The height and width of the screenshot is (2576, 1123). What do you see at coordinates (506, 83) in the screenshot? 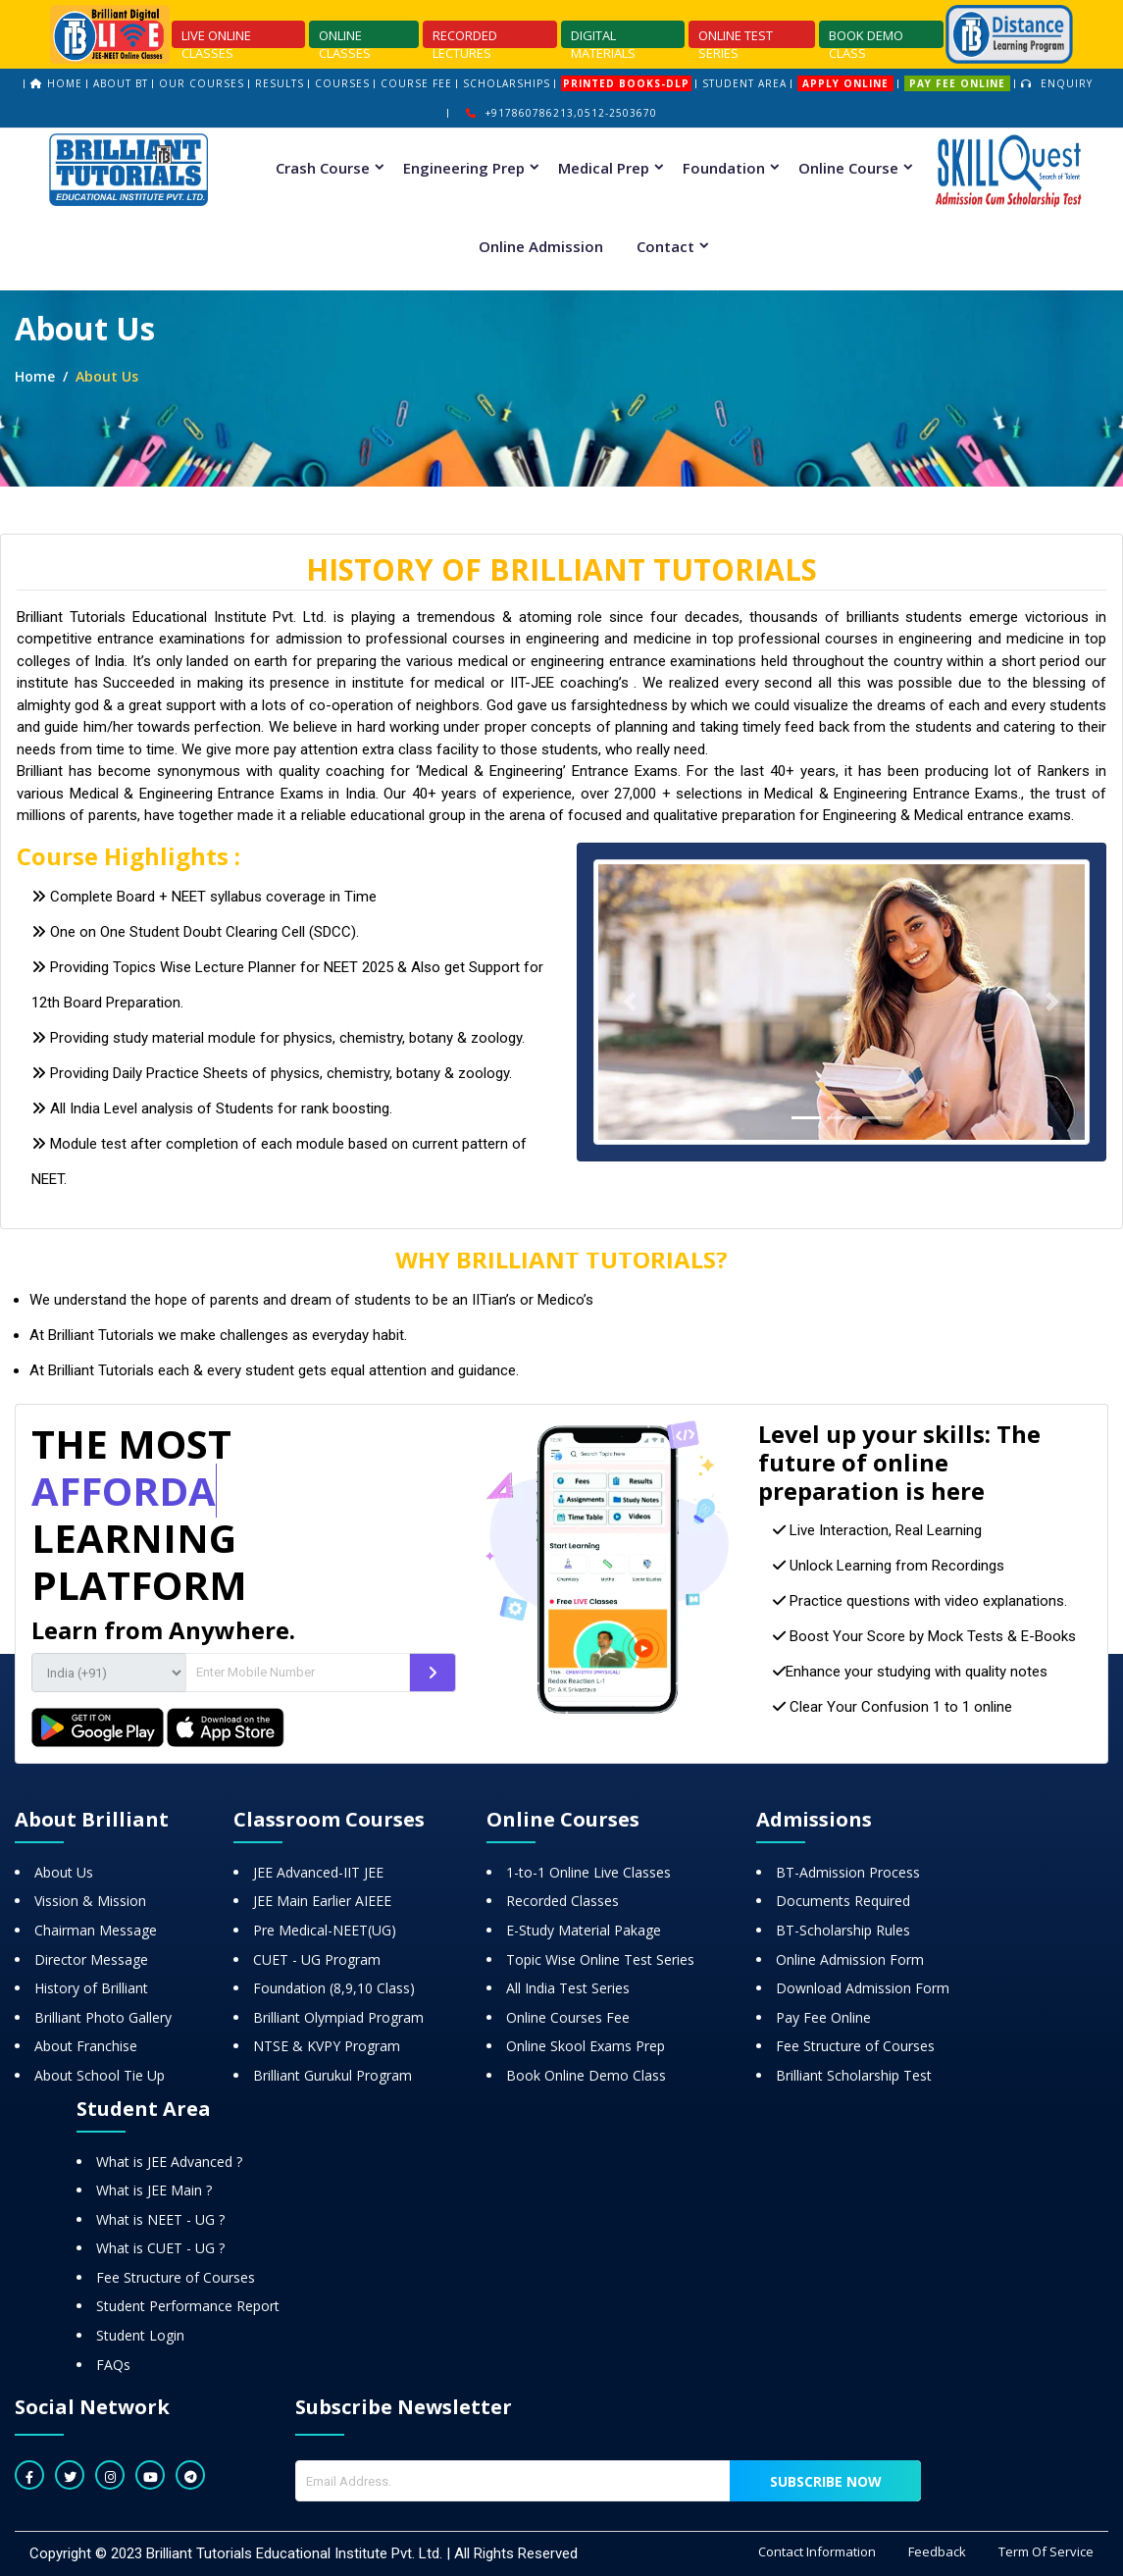
I see `scholarships` at bounding box center [506, 83].